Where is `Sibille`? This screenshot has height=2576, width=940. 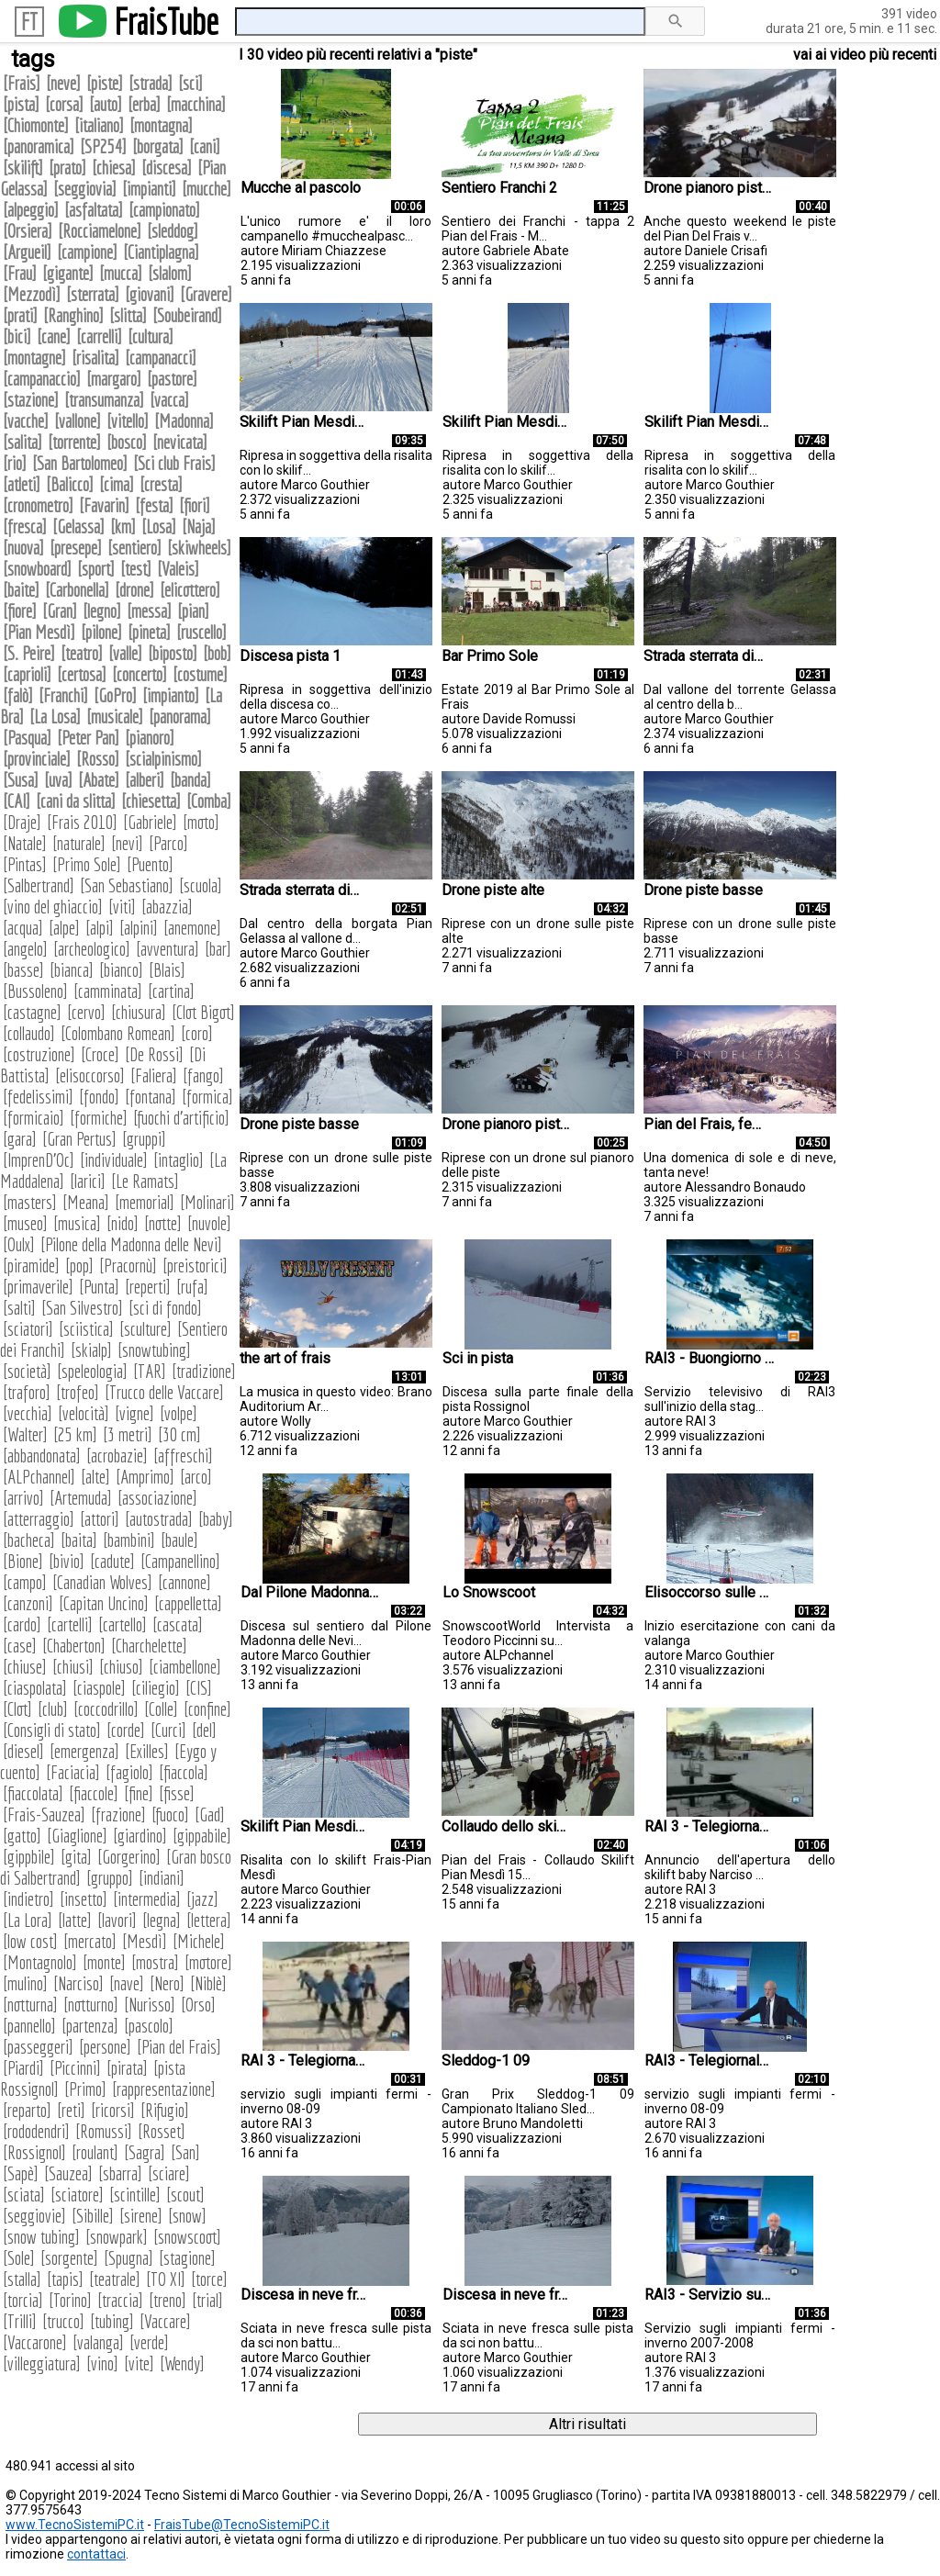 Sibille is located at coordinates (92, 2215).